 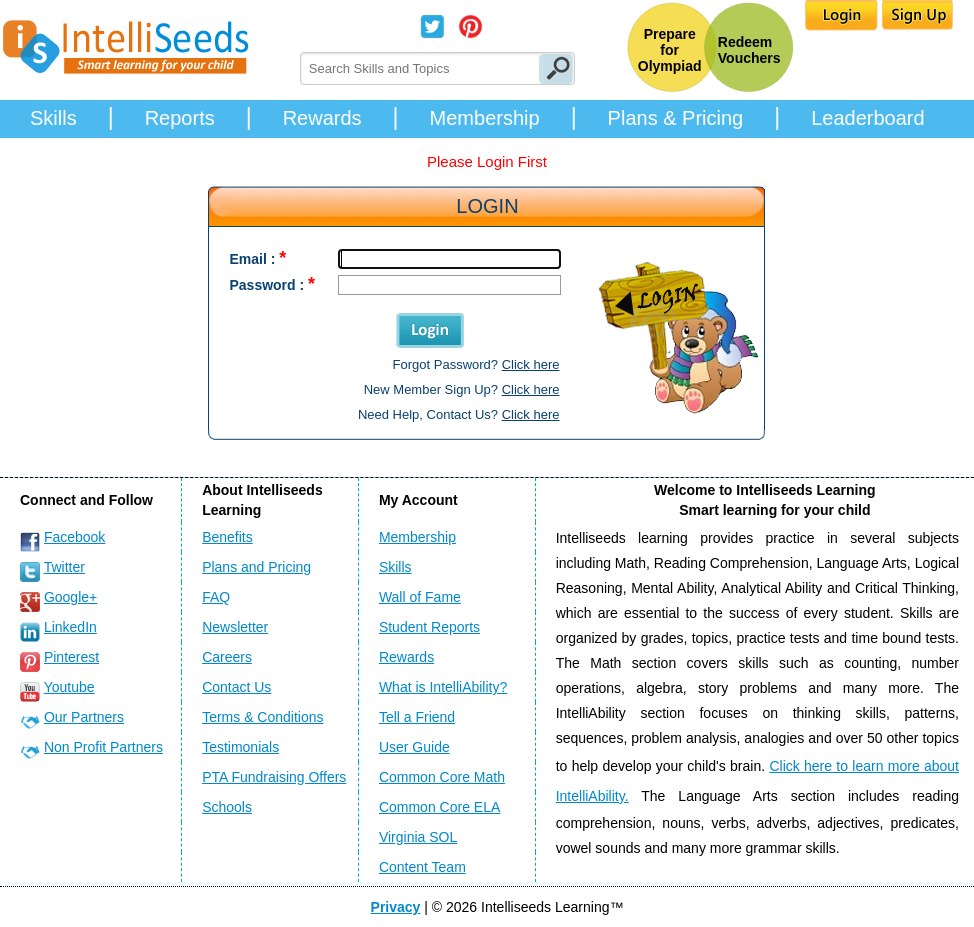 I want to click on Twitter, so click(x=64, y=567).